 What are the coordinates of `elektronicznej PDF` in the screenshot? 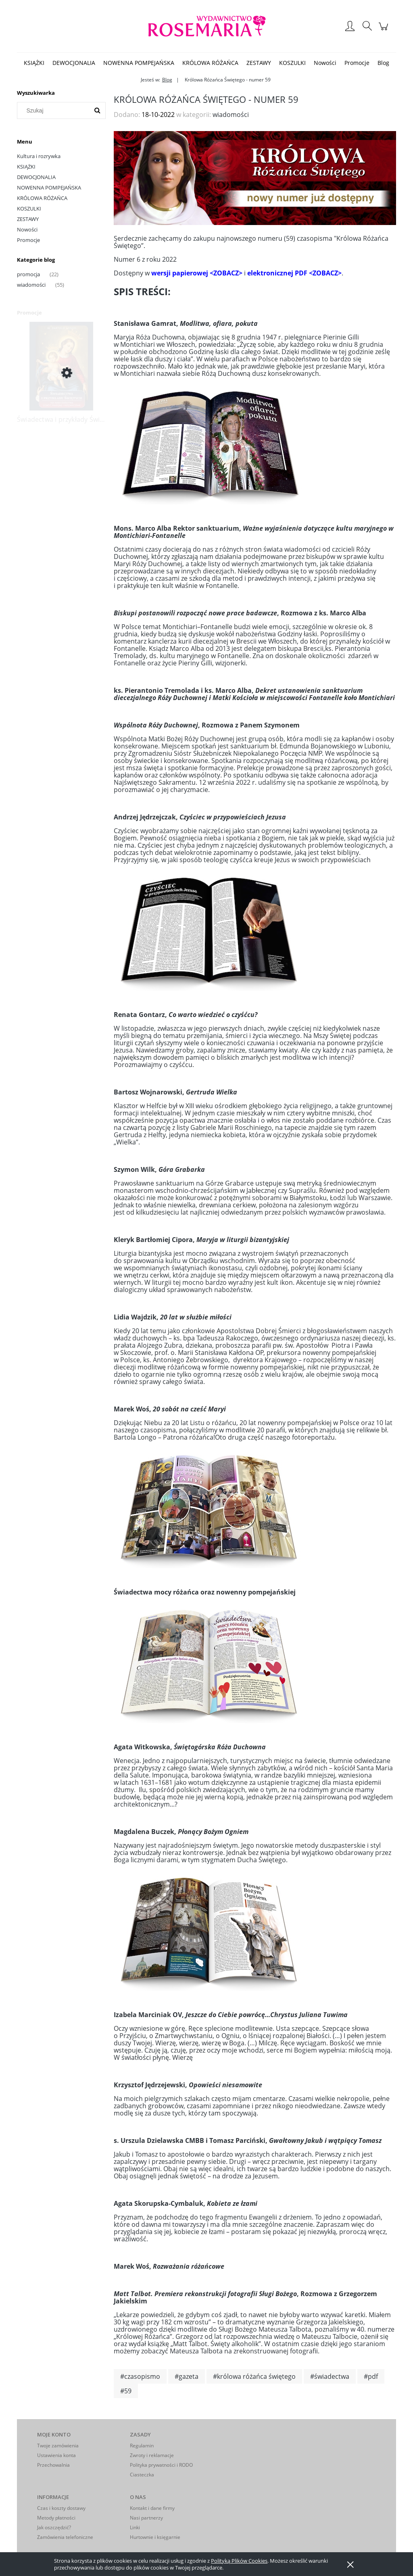 It's located at (277, 273).